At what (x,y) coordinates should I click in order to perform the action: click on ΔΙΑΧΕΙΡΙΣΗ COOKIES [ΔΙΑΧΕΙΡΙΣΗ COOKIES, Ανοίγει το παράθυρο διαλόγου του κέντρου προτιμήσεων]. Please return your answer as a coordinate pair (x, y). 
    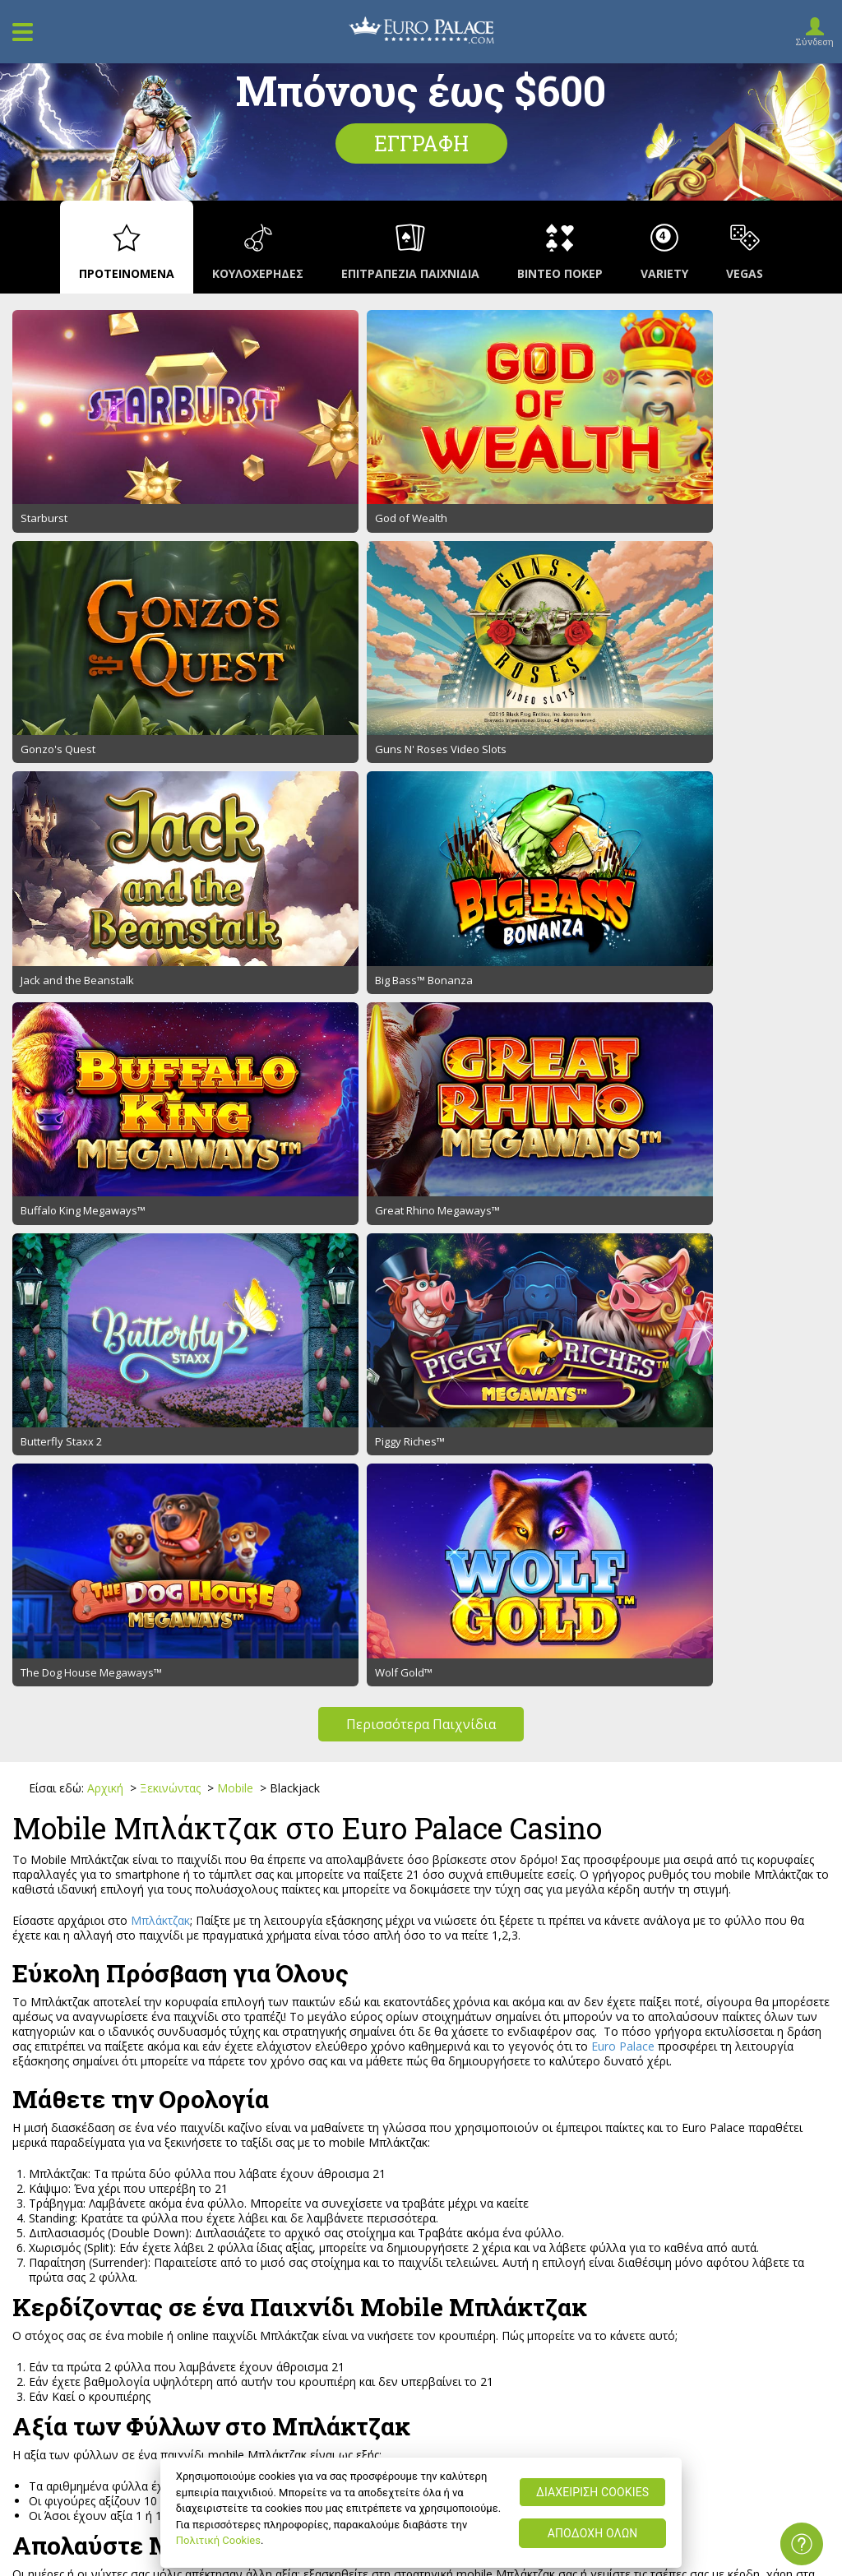
    Looking at the image, I should click on (592, 2492).